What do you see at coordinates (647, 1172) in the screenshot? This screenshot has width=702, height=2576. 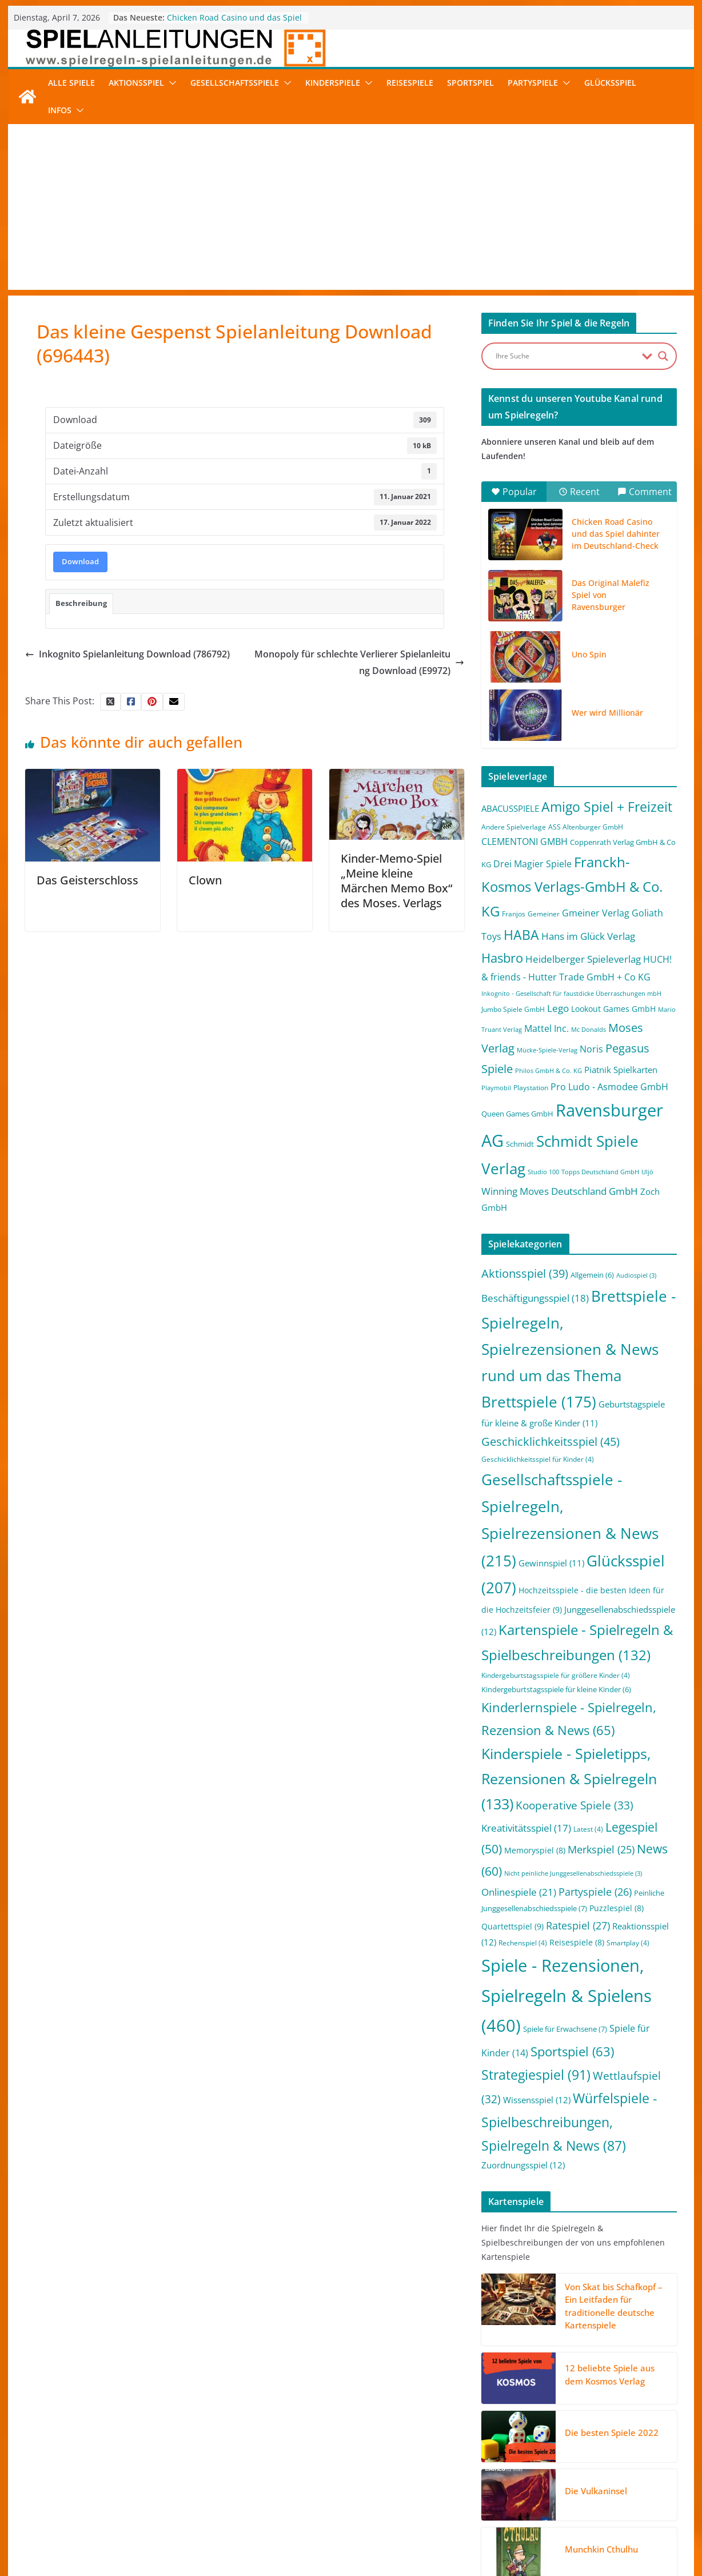 I see `Uljö [Uljö (1 Eintrag)]` at bounding box center [647, 1172].